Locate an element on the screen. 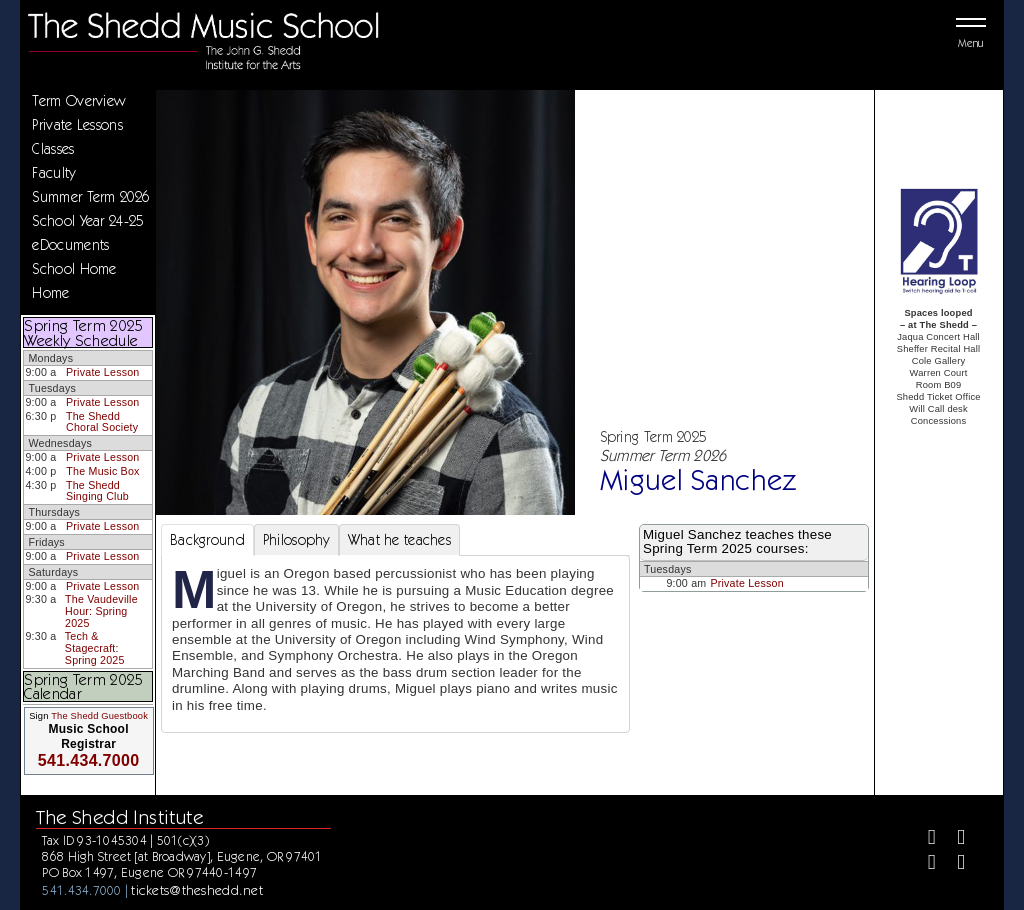  The Shedd Singing Club is located at coordinates (97, 491).